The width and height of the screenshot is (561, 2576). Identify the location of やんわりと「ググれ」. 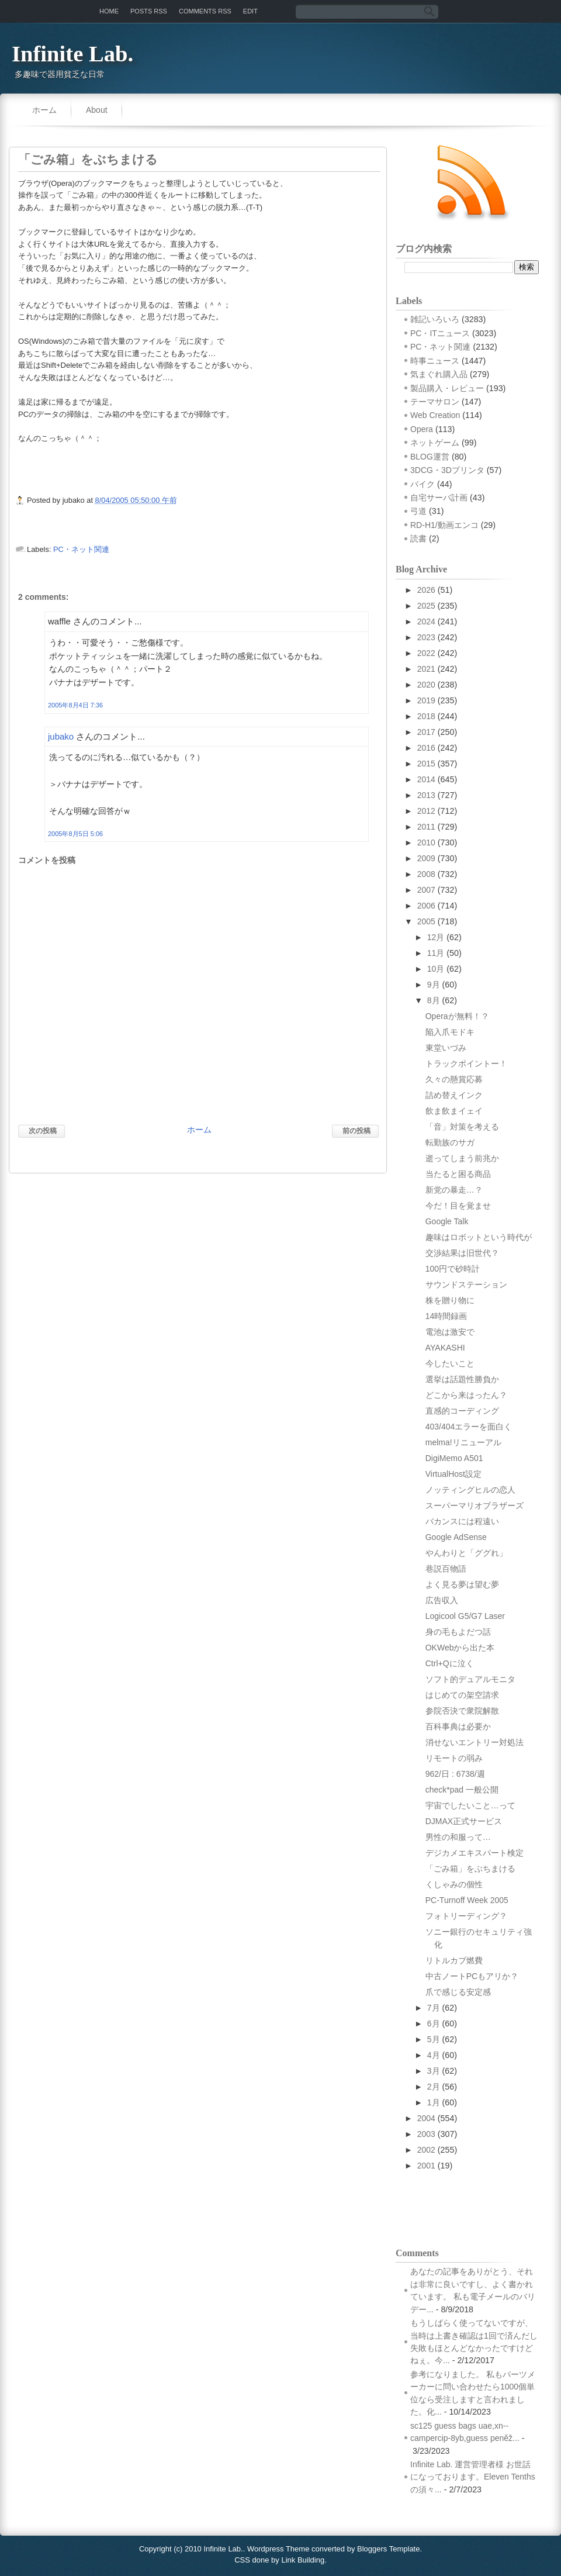
(466, 1553).